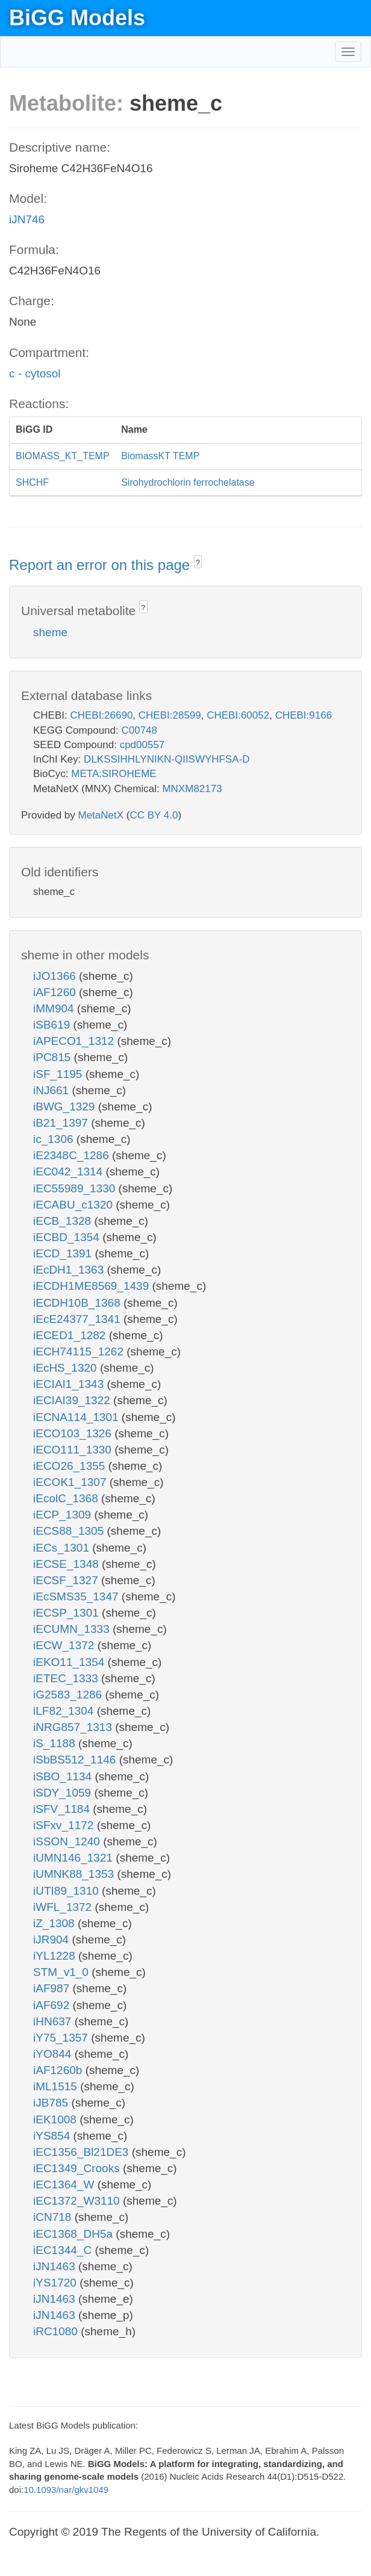 This screenshot has height=2576, width=371. I want to click on iNJ661, so click(52, 1090).